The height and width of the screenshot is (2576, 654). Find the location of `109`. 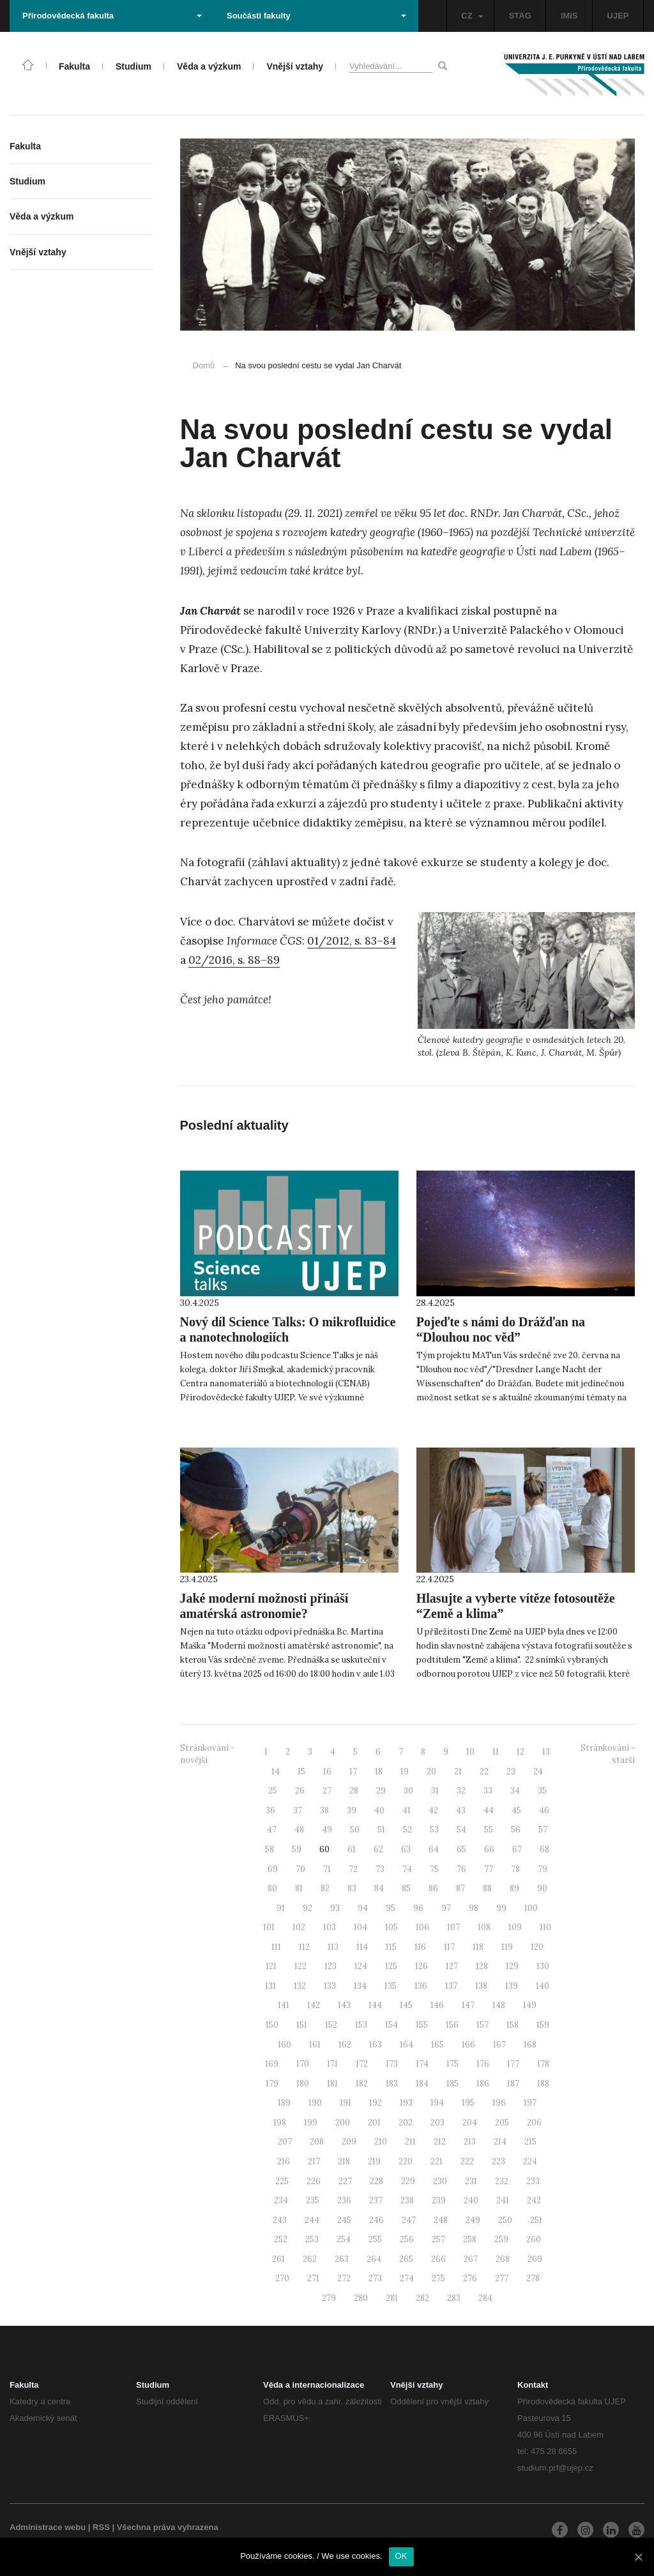

109 is located at coordinates (515, 1927).